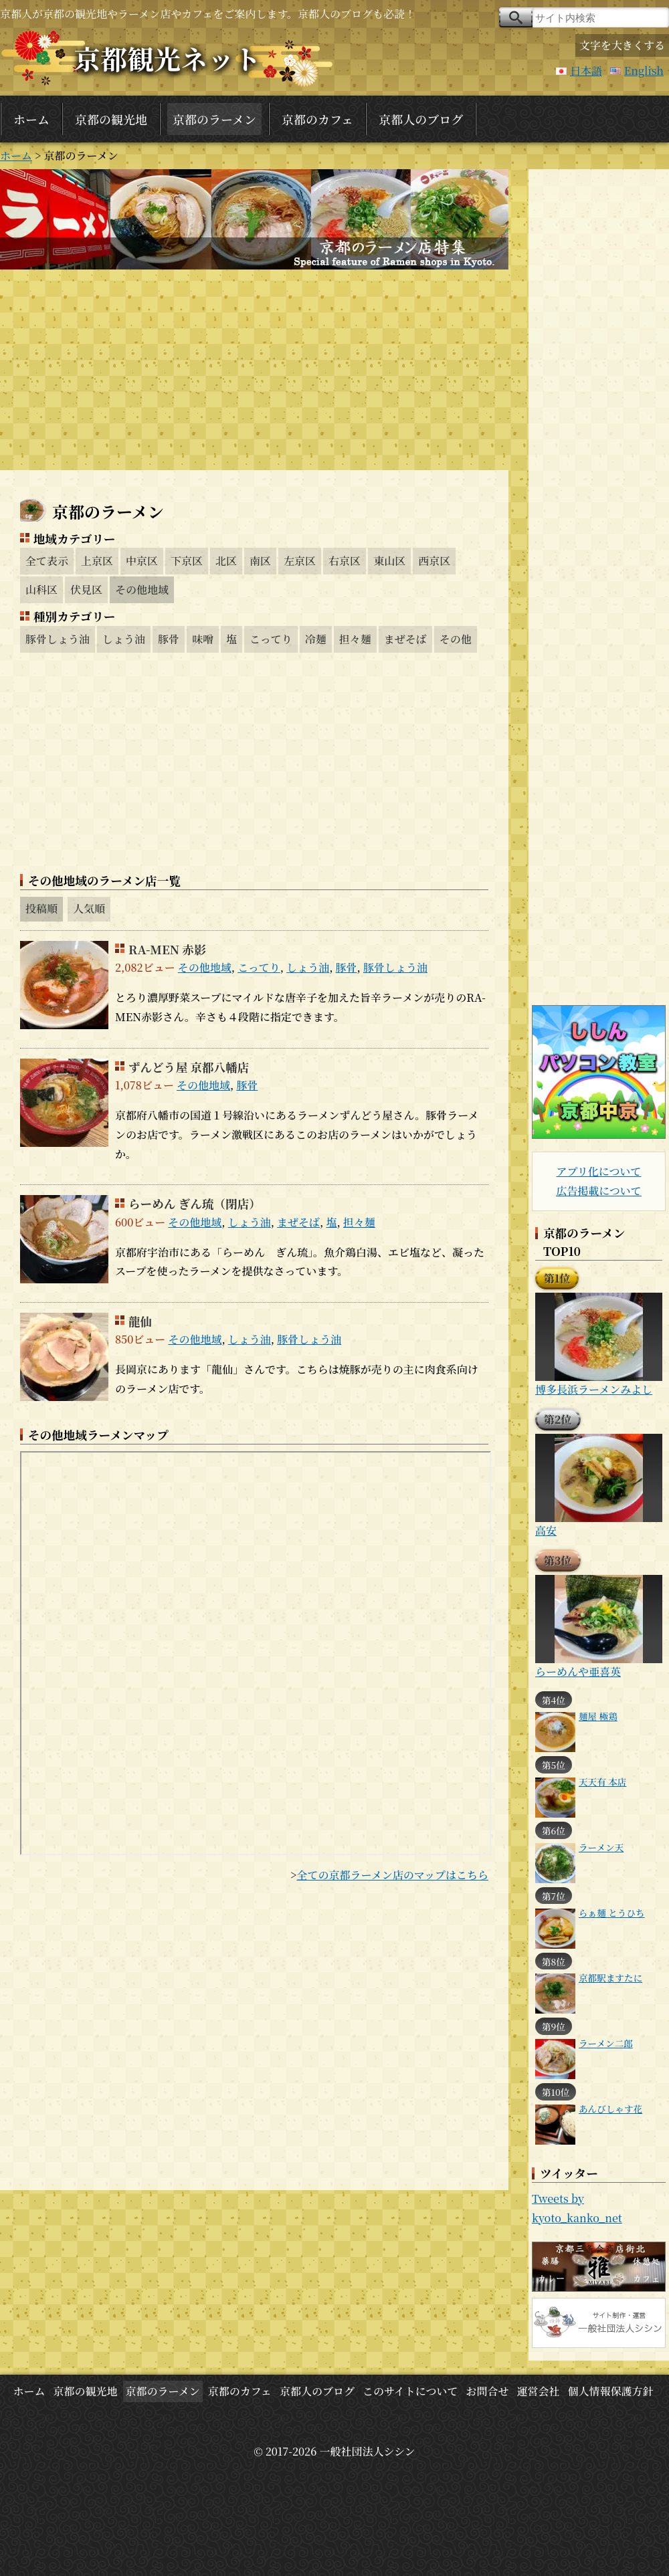  I want to click on このサイトについて, so click(410, 2391).